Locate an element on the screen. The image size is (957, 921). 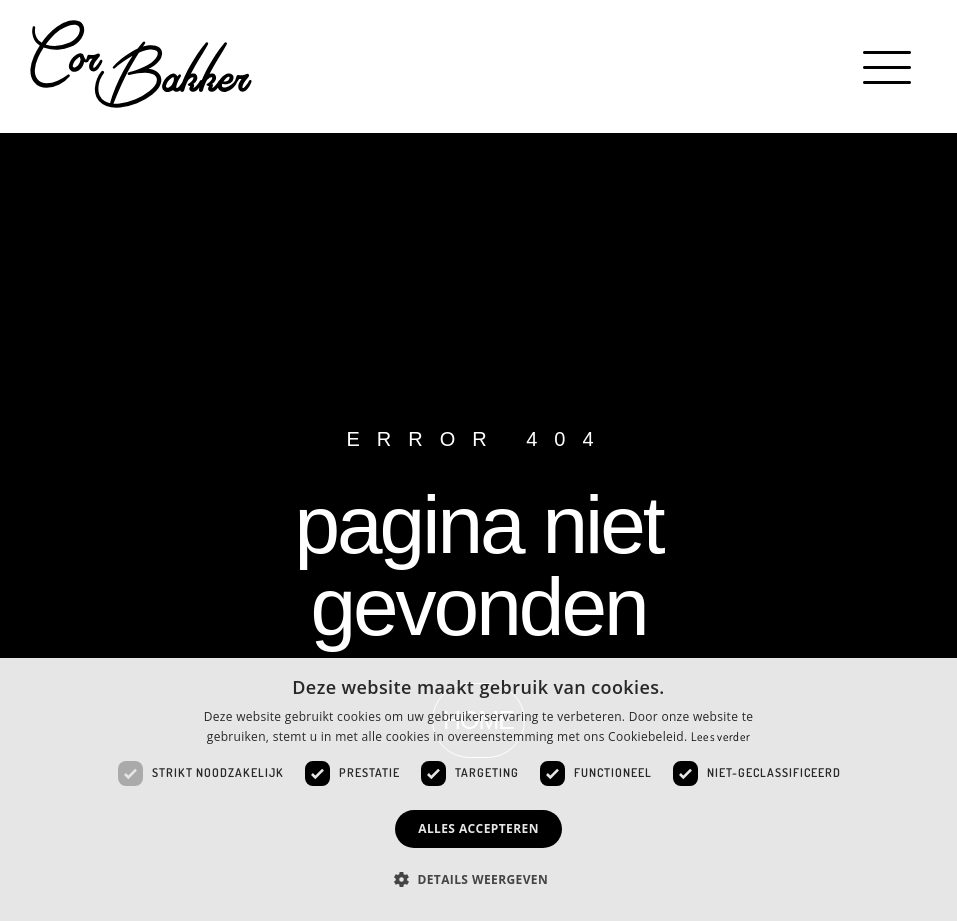
Alles accepteren [button] is located at coordinates (478, 828).